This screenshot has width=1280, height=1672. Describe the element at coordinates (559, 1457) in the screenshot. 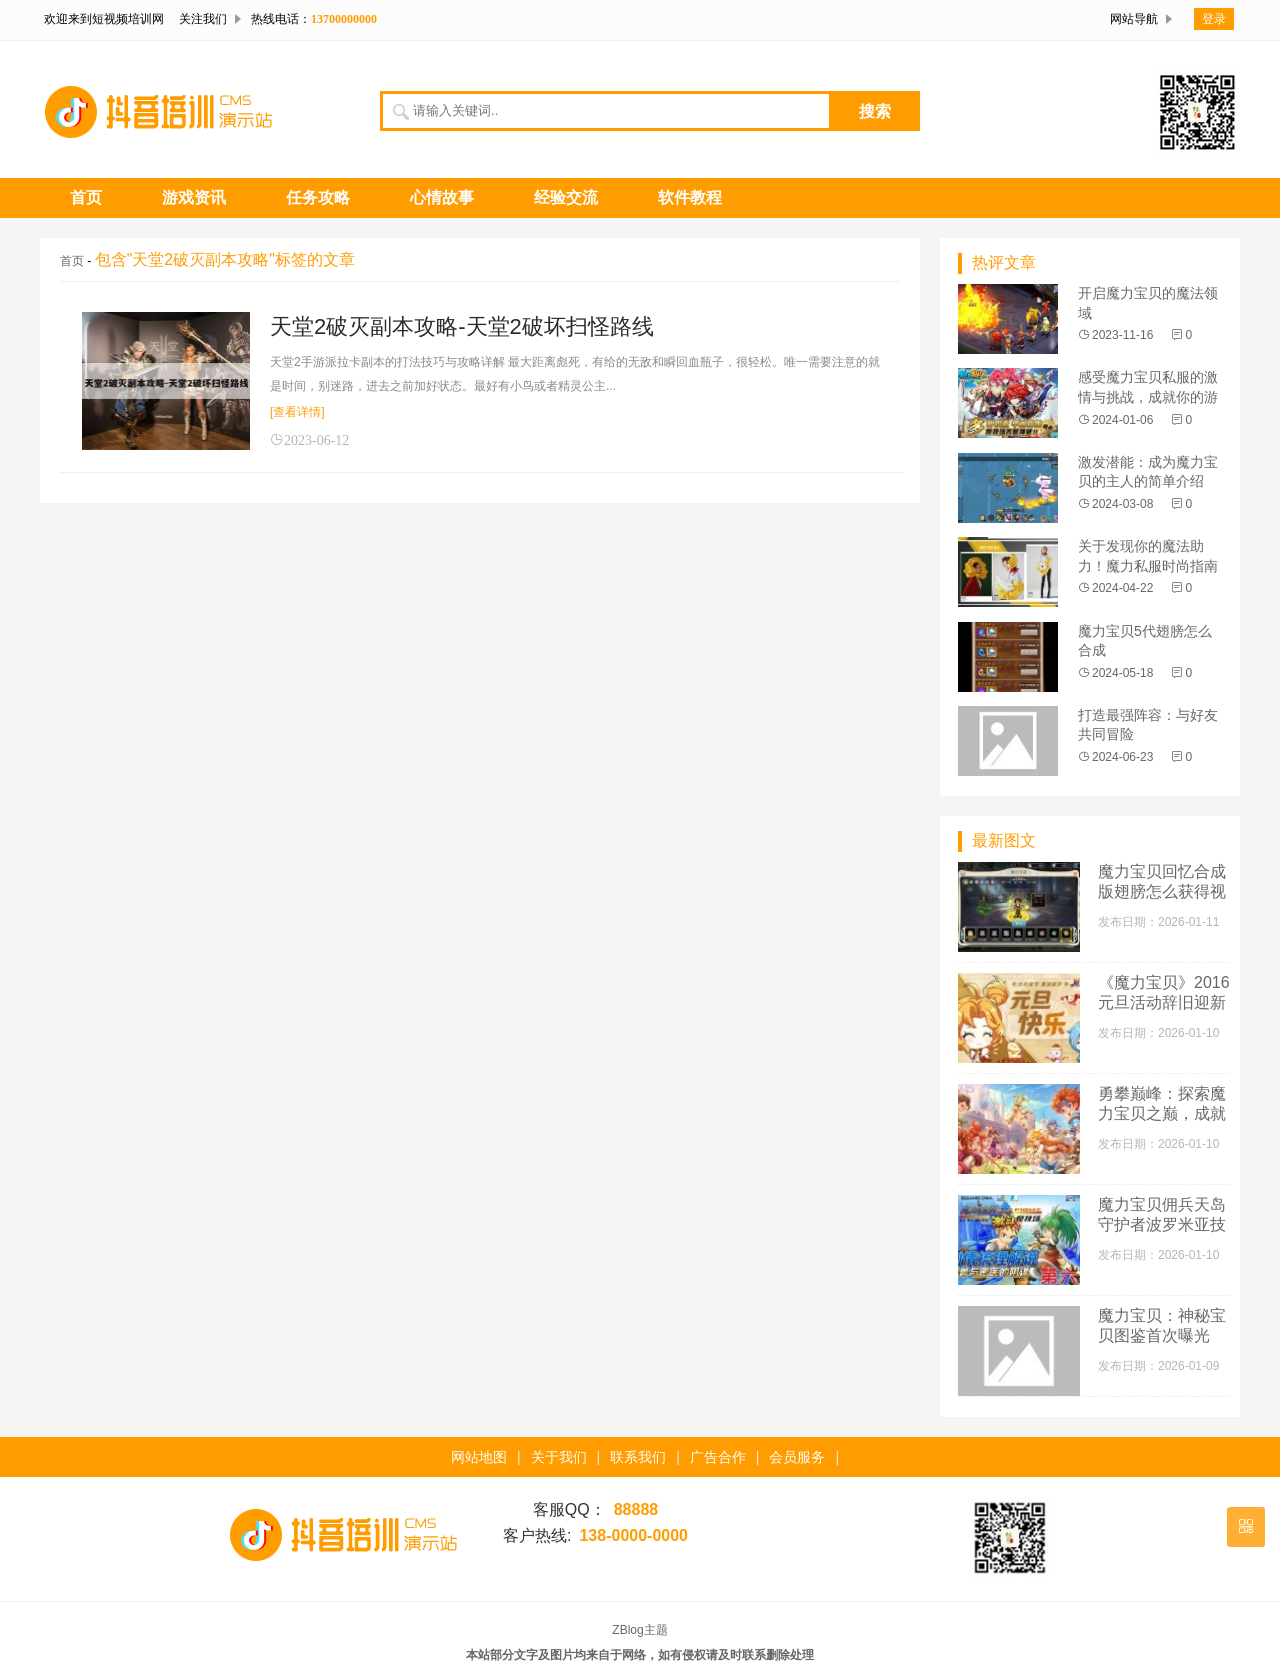

I see `关于我们` at that location.